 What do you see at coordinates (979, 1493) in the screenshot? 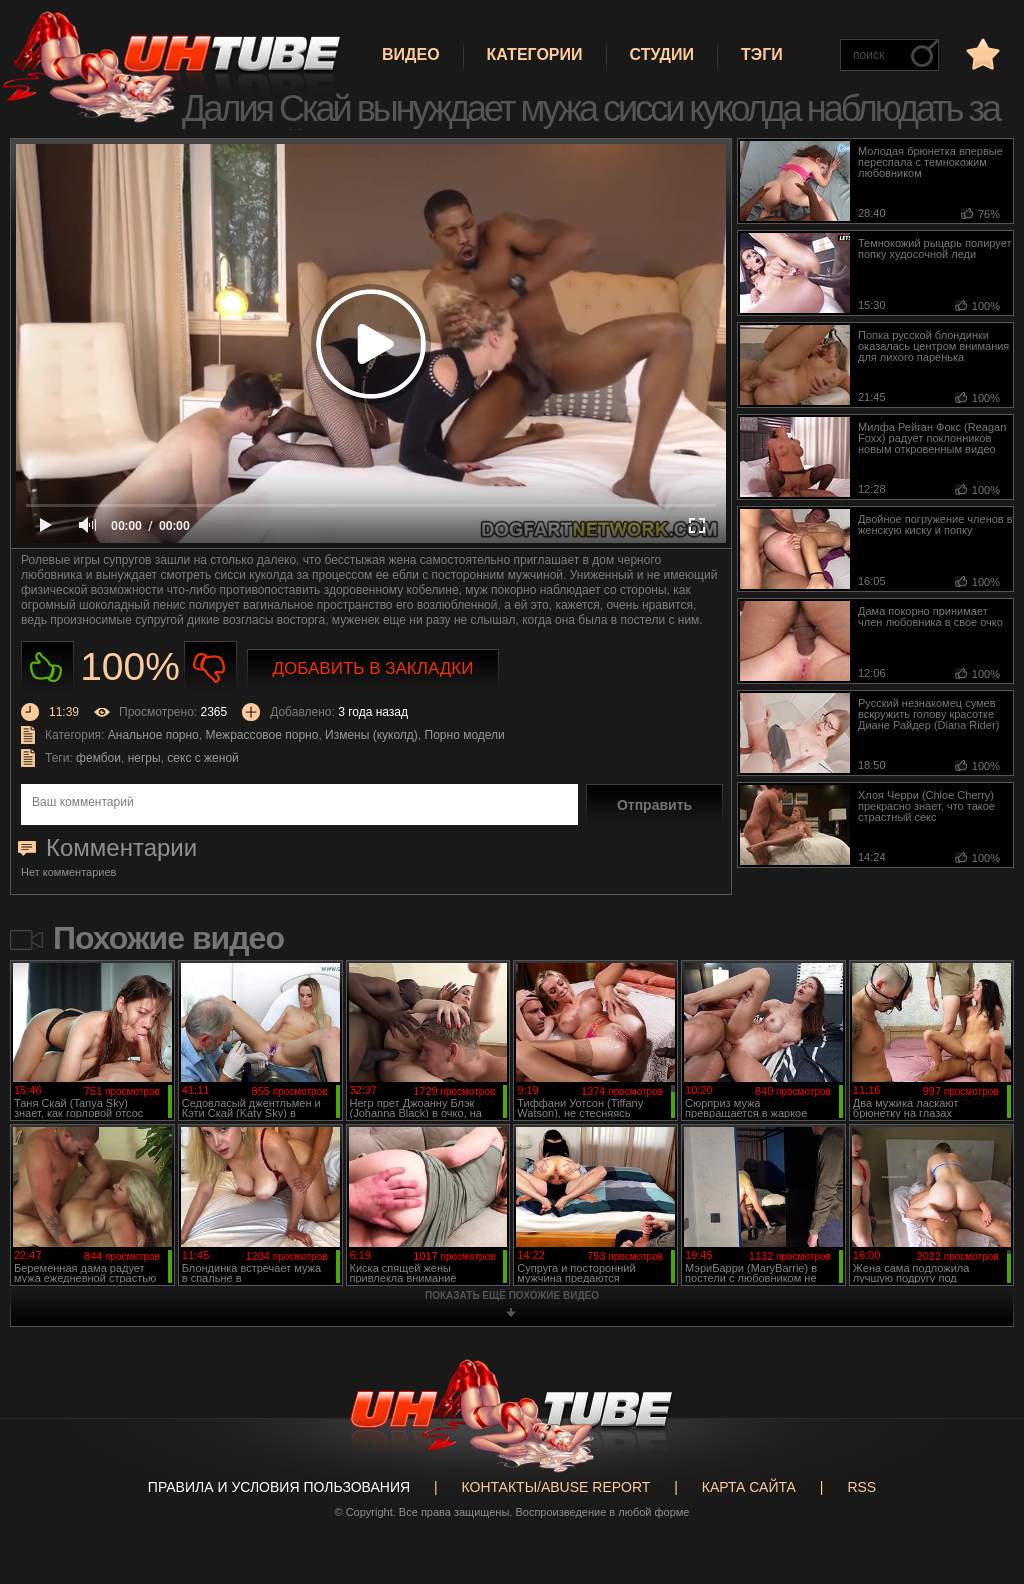
I see `Вверх` at bounding box center [979, 1493].